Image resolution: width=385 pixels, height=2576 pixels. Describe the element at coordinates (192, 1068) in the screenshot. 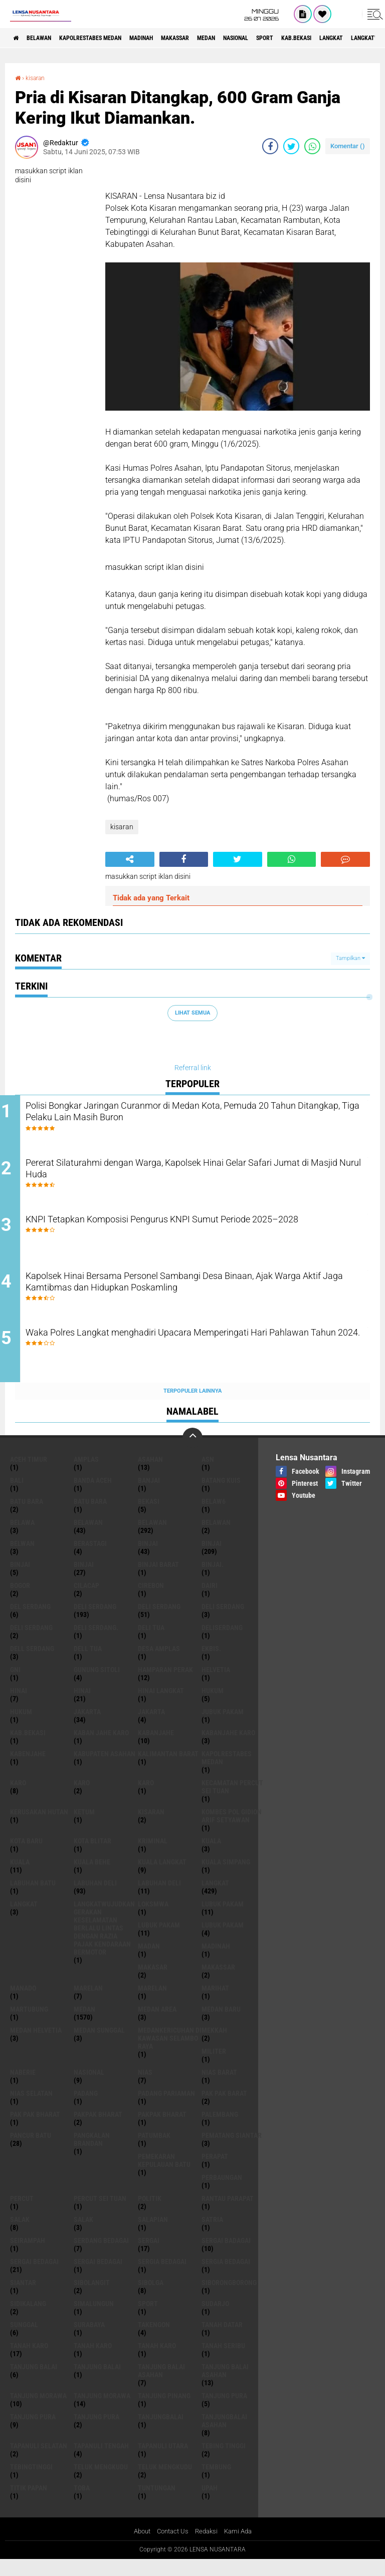

I see `Referral link` at that location.